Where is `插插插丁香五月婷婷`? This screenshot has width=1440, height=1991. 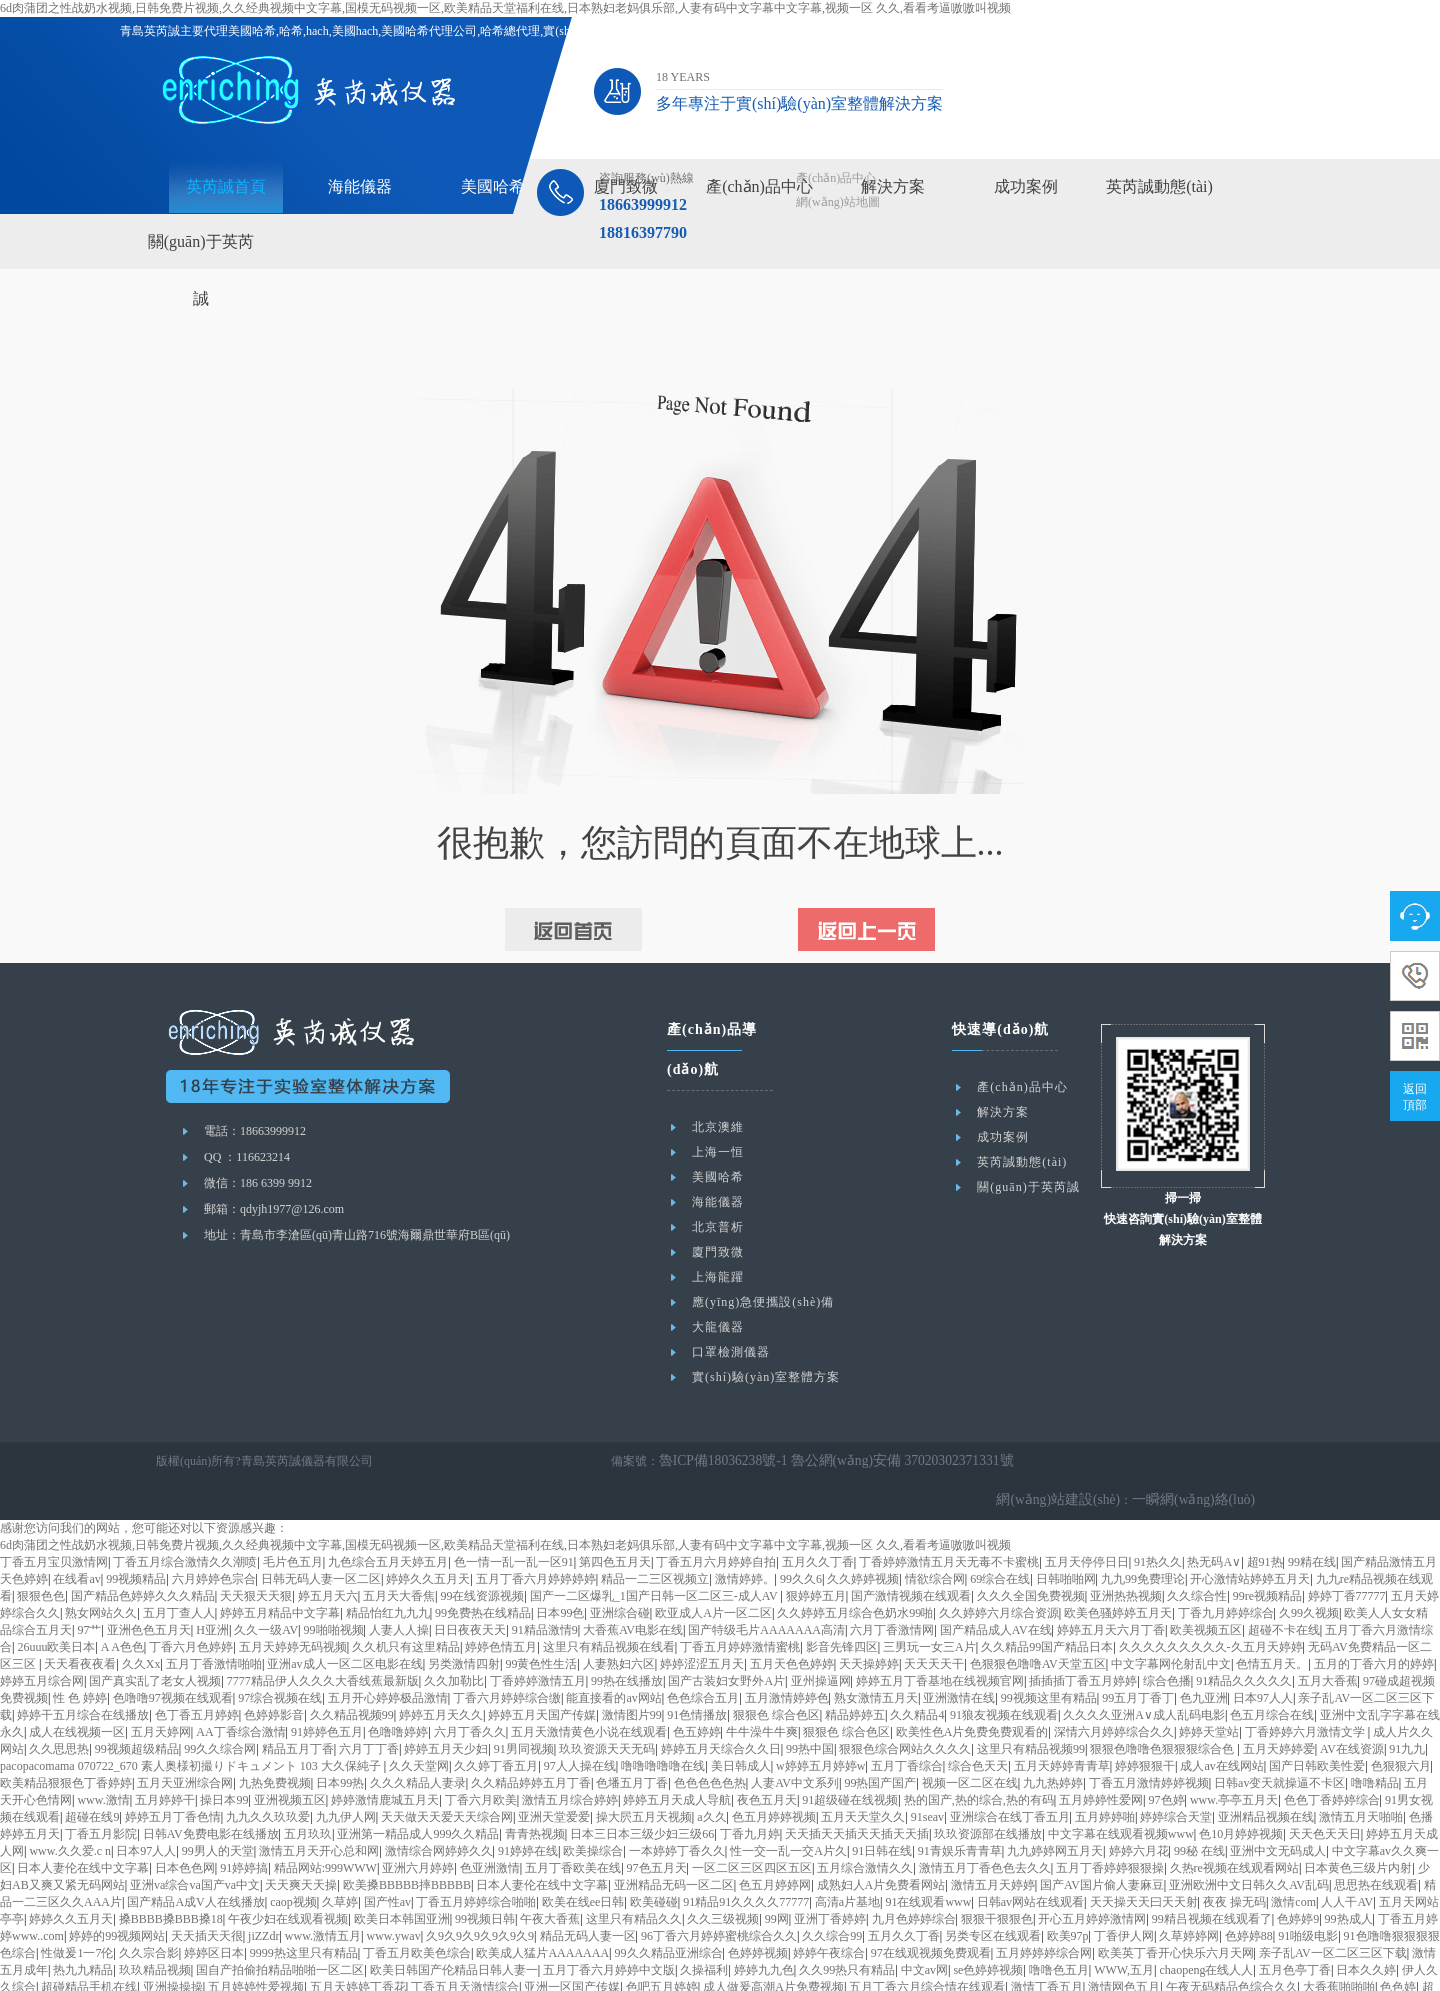 插插插丁香五月婷婷 is located at coordinates (1083, 1642).